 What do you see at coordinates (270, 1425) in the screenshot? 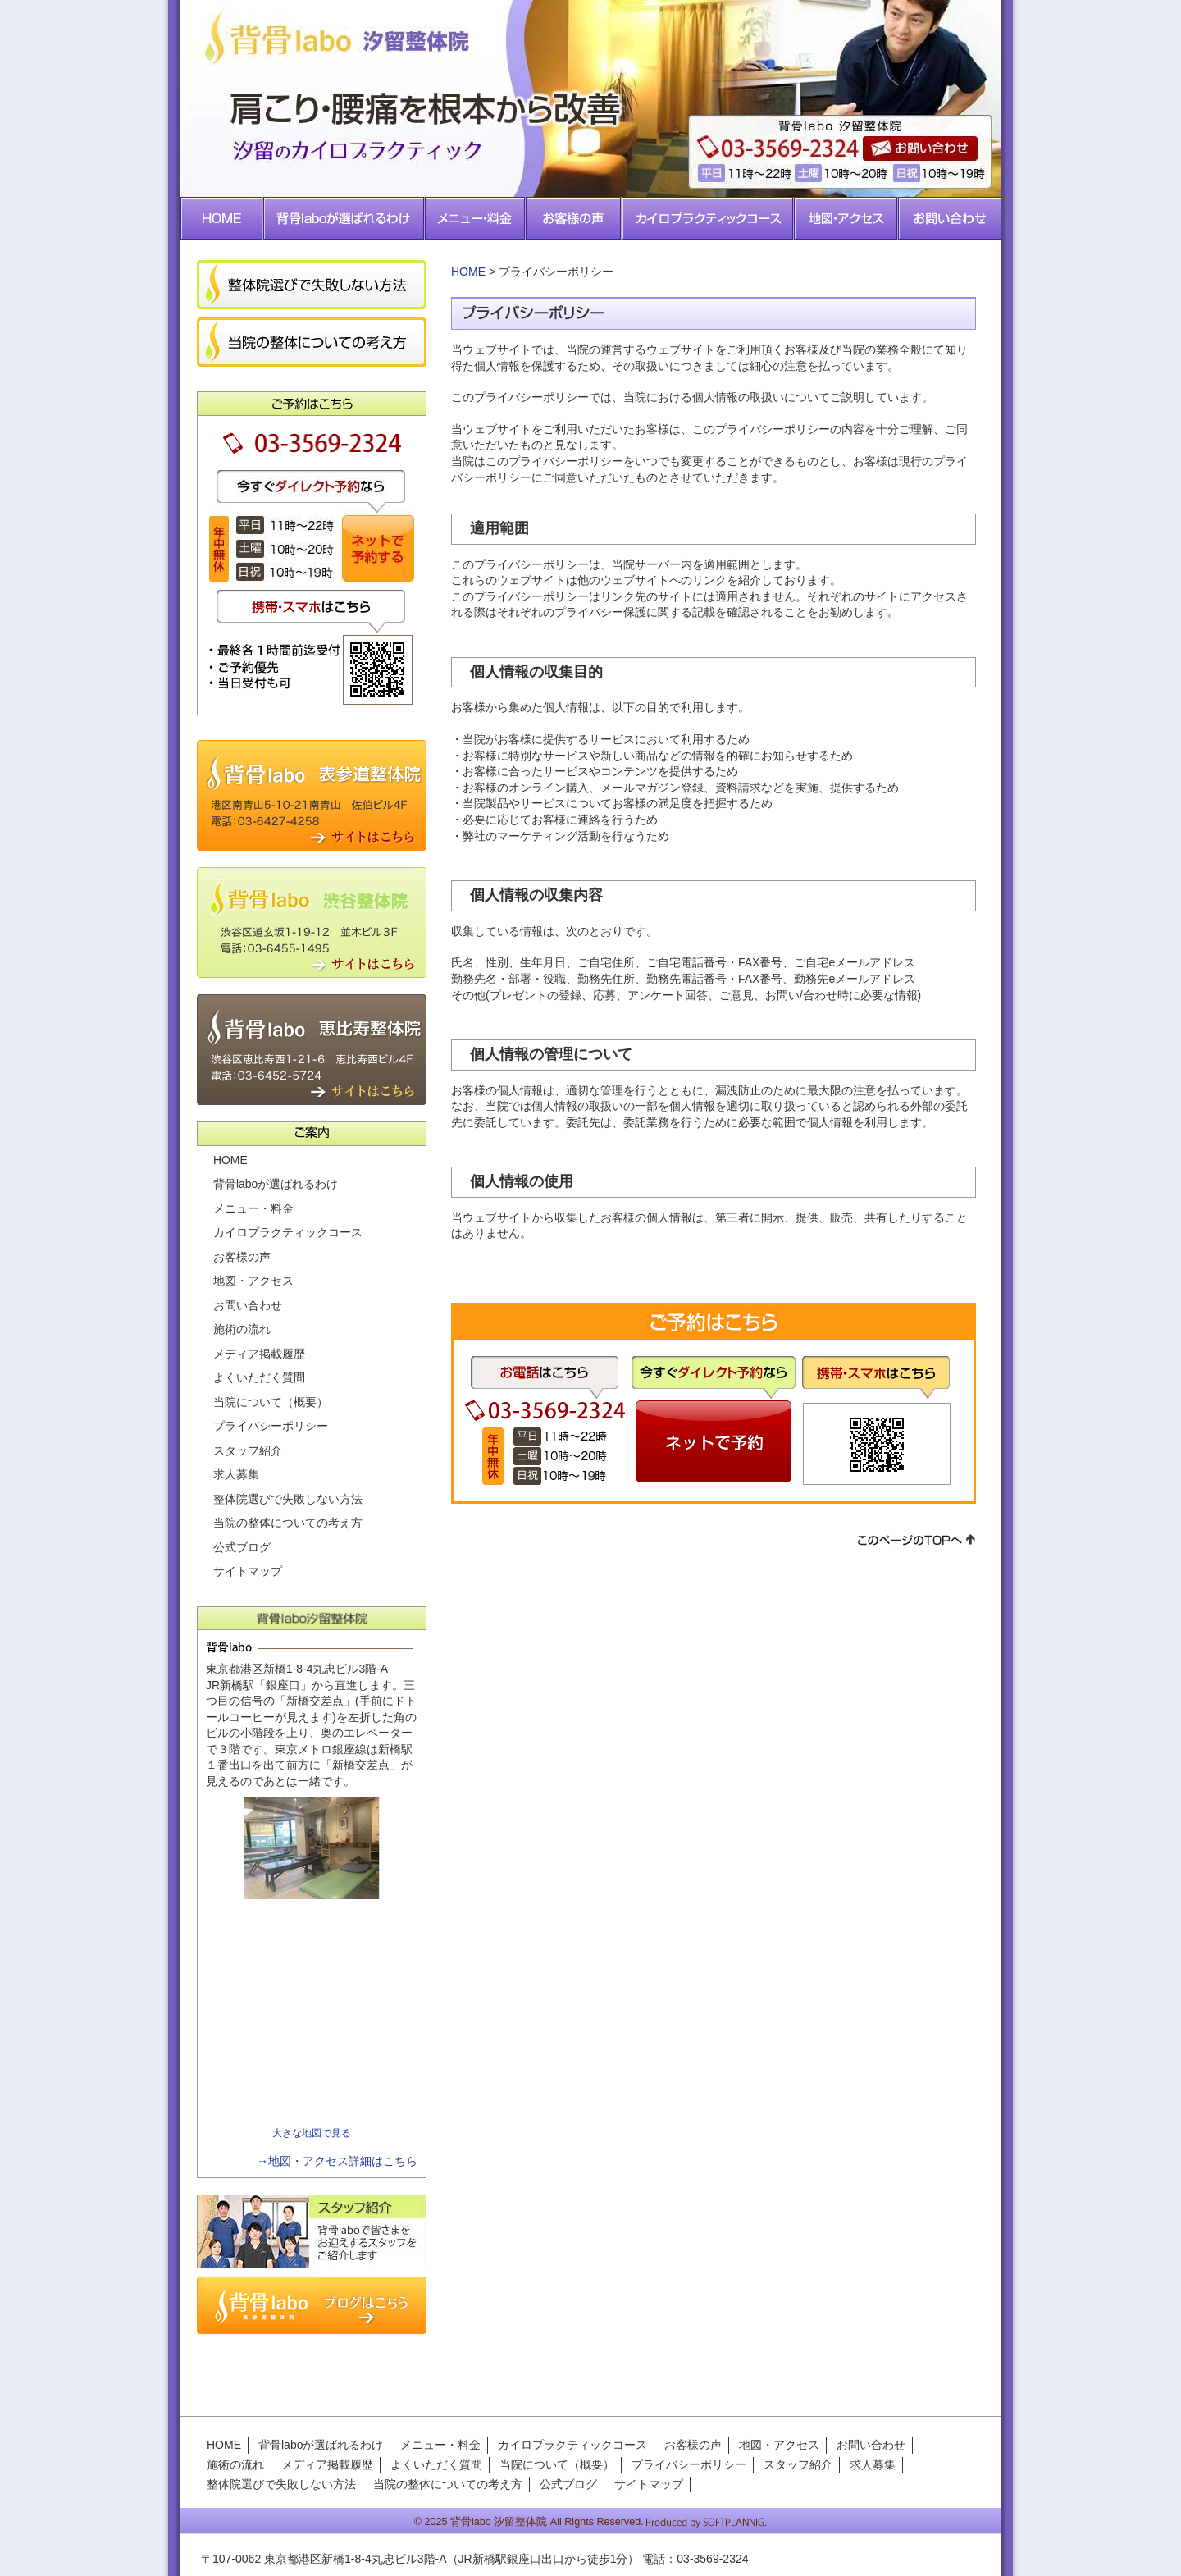
I see `プライバシーポリシー` at bounding box center [270, 1425].